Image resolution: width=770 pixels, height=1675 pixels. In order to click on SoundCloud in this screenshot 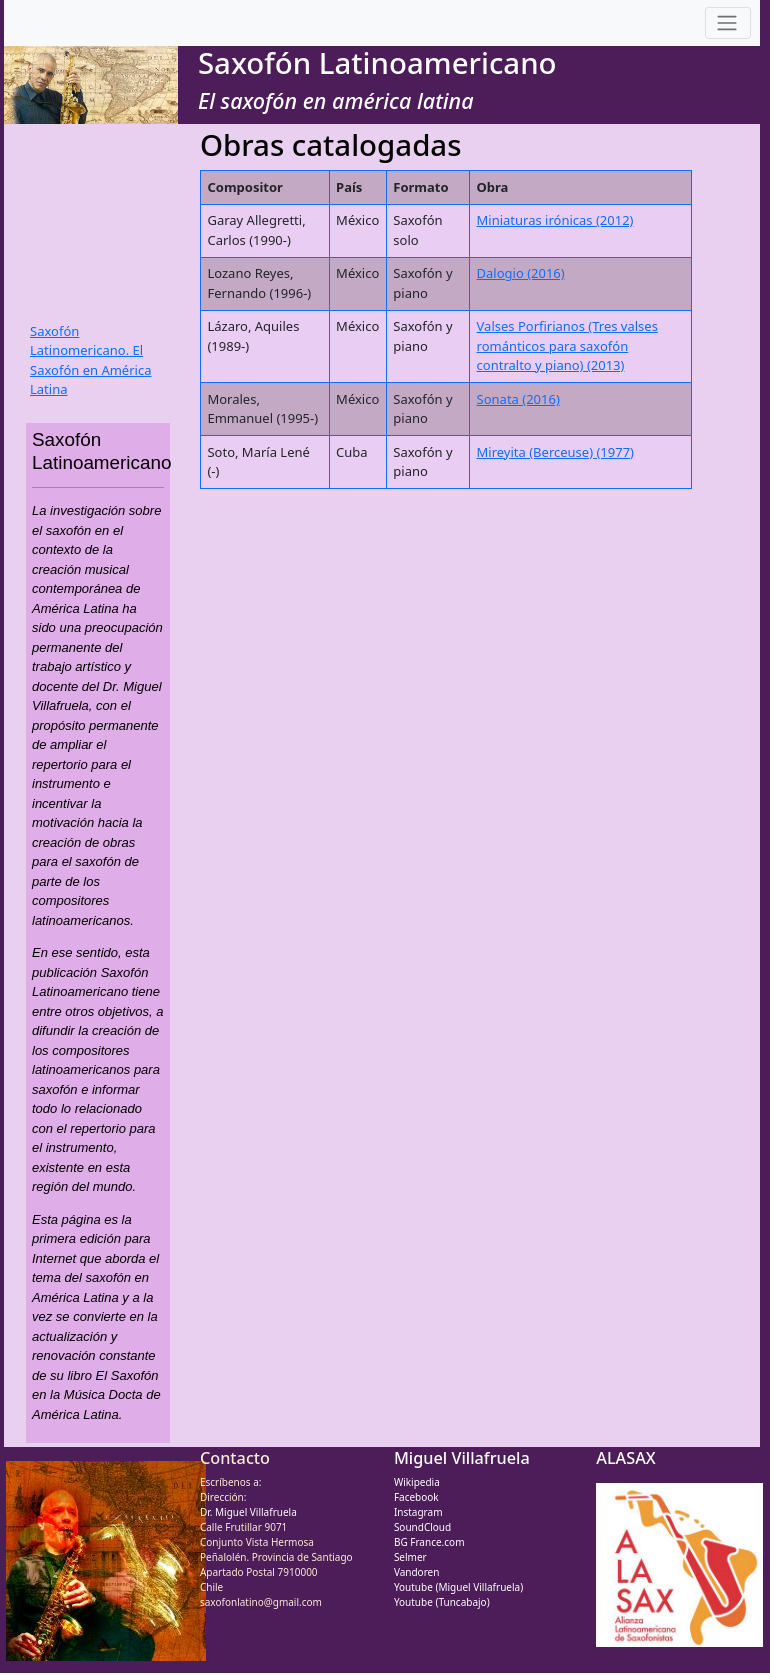, I will do `click(422, 1527)`.